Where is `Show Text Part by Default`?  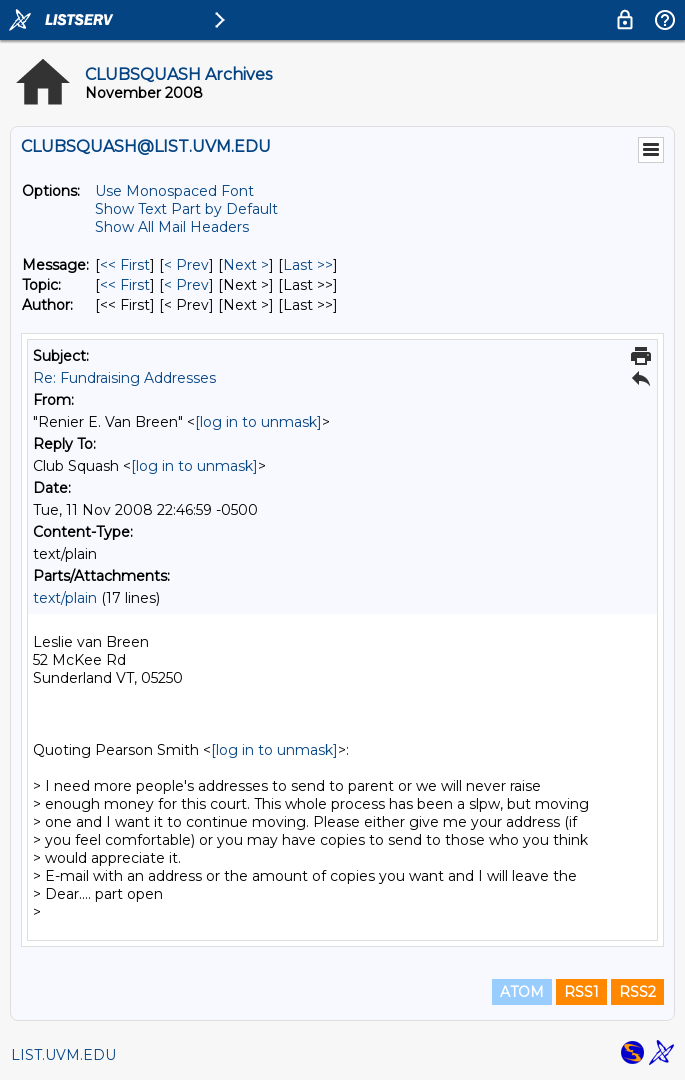 Show Text Part by Default is located at coordinates (186, 209).